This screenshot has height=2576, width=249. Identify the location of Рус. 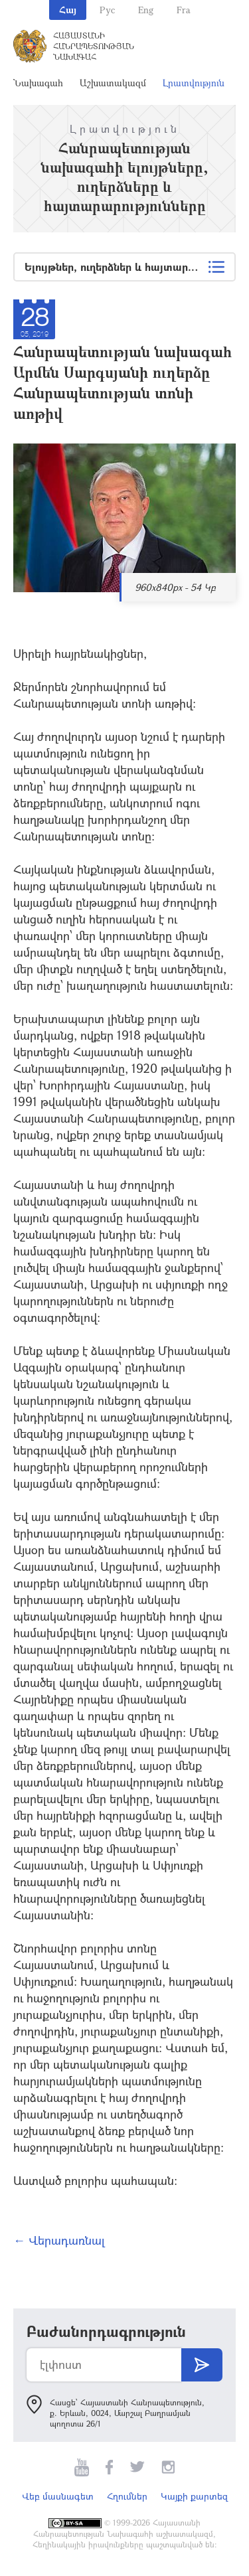
(107, 9).